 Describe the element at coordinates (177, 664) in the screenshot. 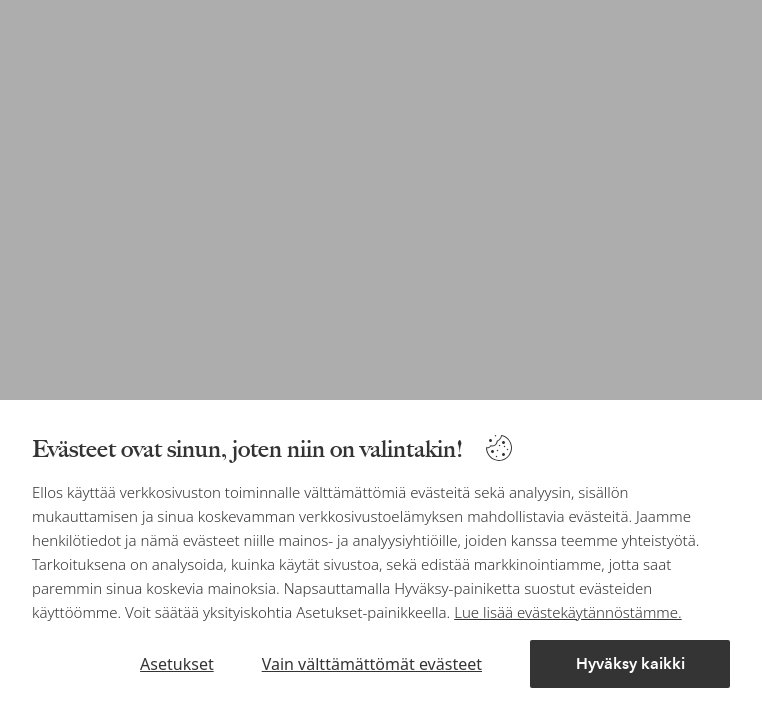

I see `Asetukset` at that location.